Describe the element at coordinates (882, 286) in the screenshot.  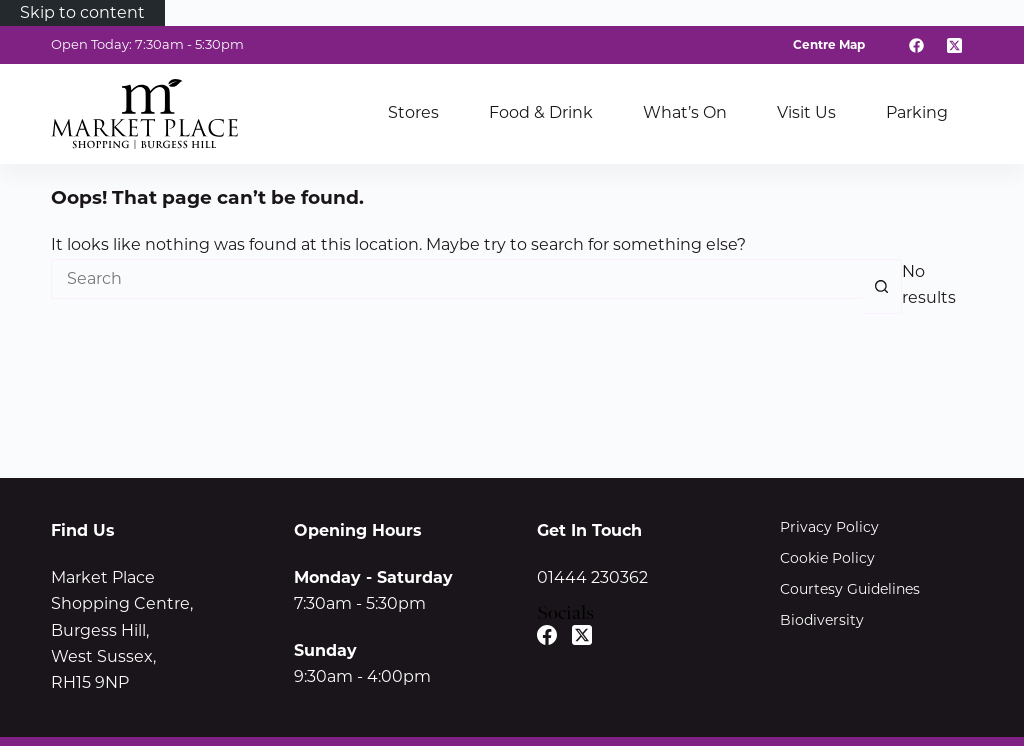
I see `[Search button]` at that location.